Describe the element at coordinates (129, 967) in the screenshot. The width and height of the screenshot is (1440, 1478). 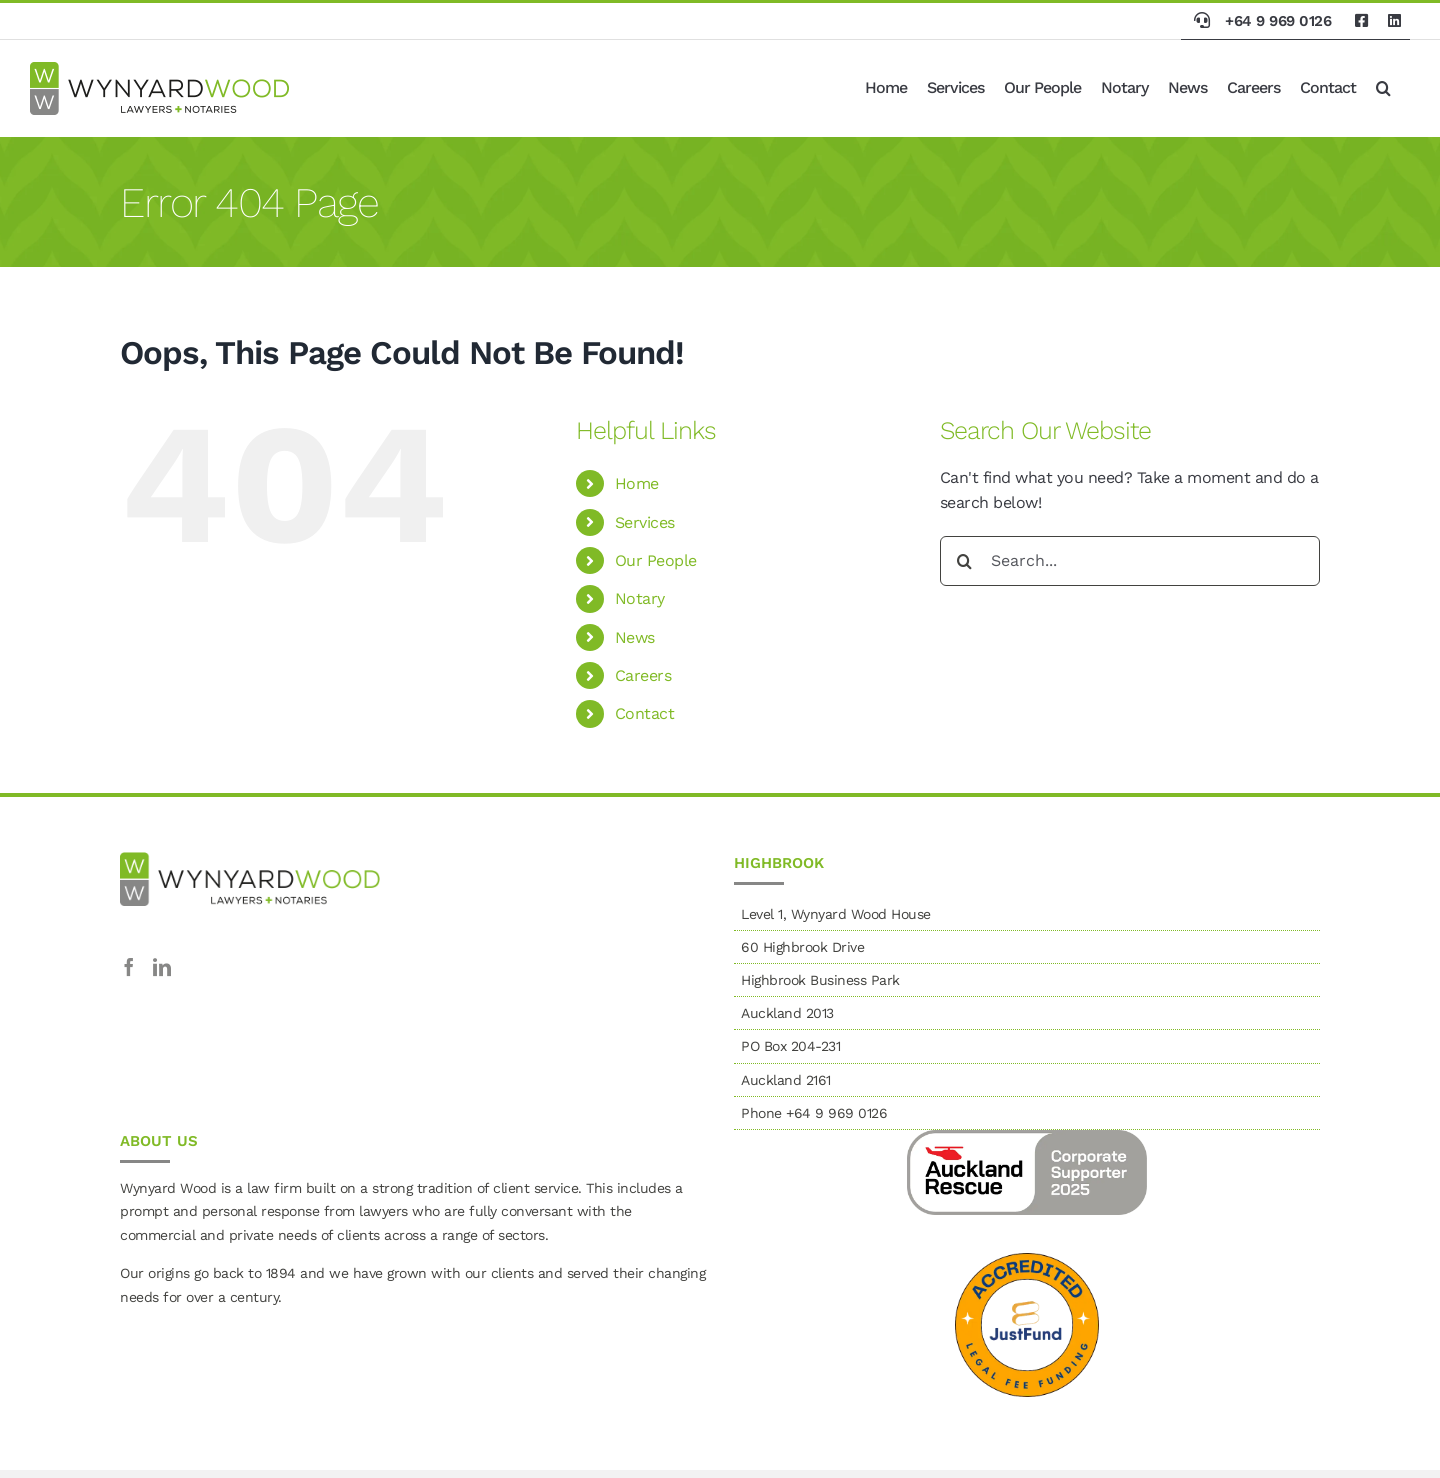
I see `[Facebook]` at that location.